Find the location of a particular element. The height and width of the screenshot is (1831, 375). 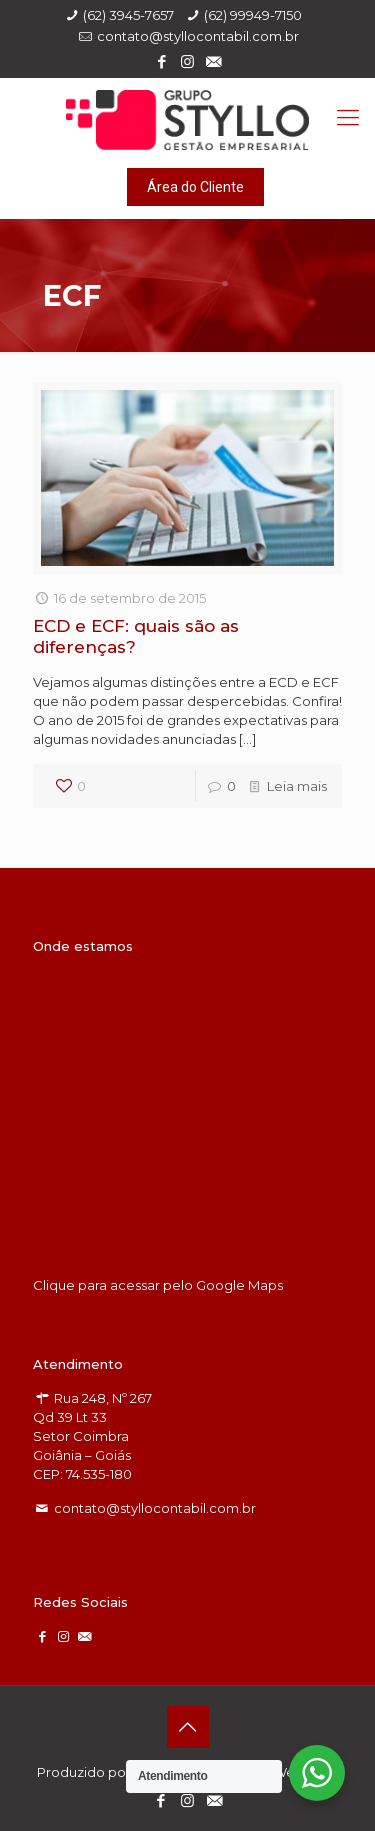

Leia mais is located at coordinates (297, 786).